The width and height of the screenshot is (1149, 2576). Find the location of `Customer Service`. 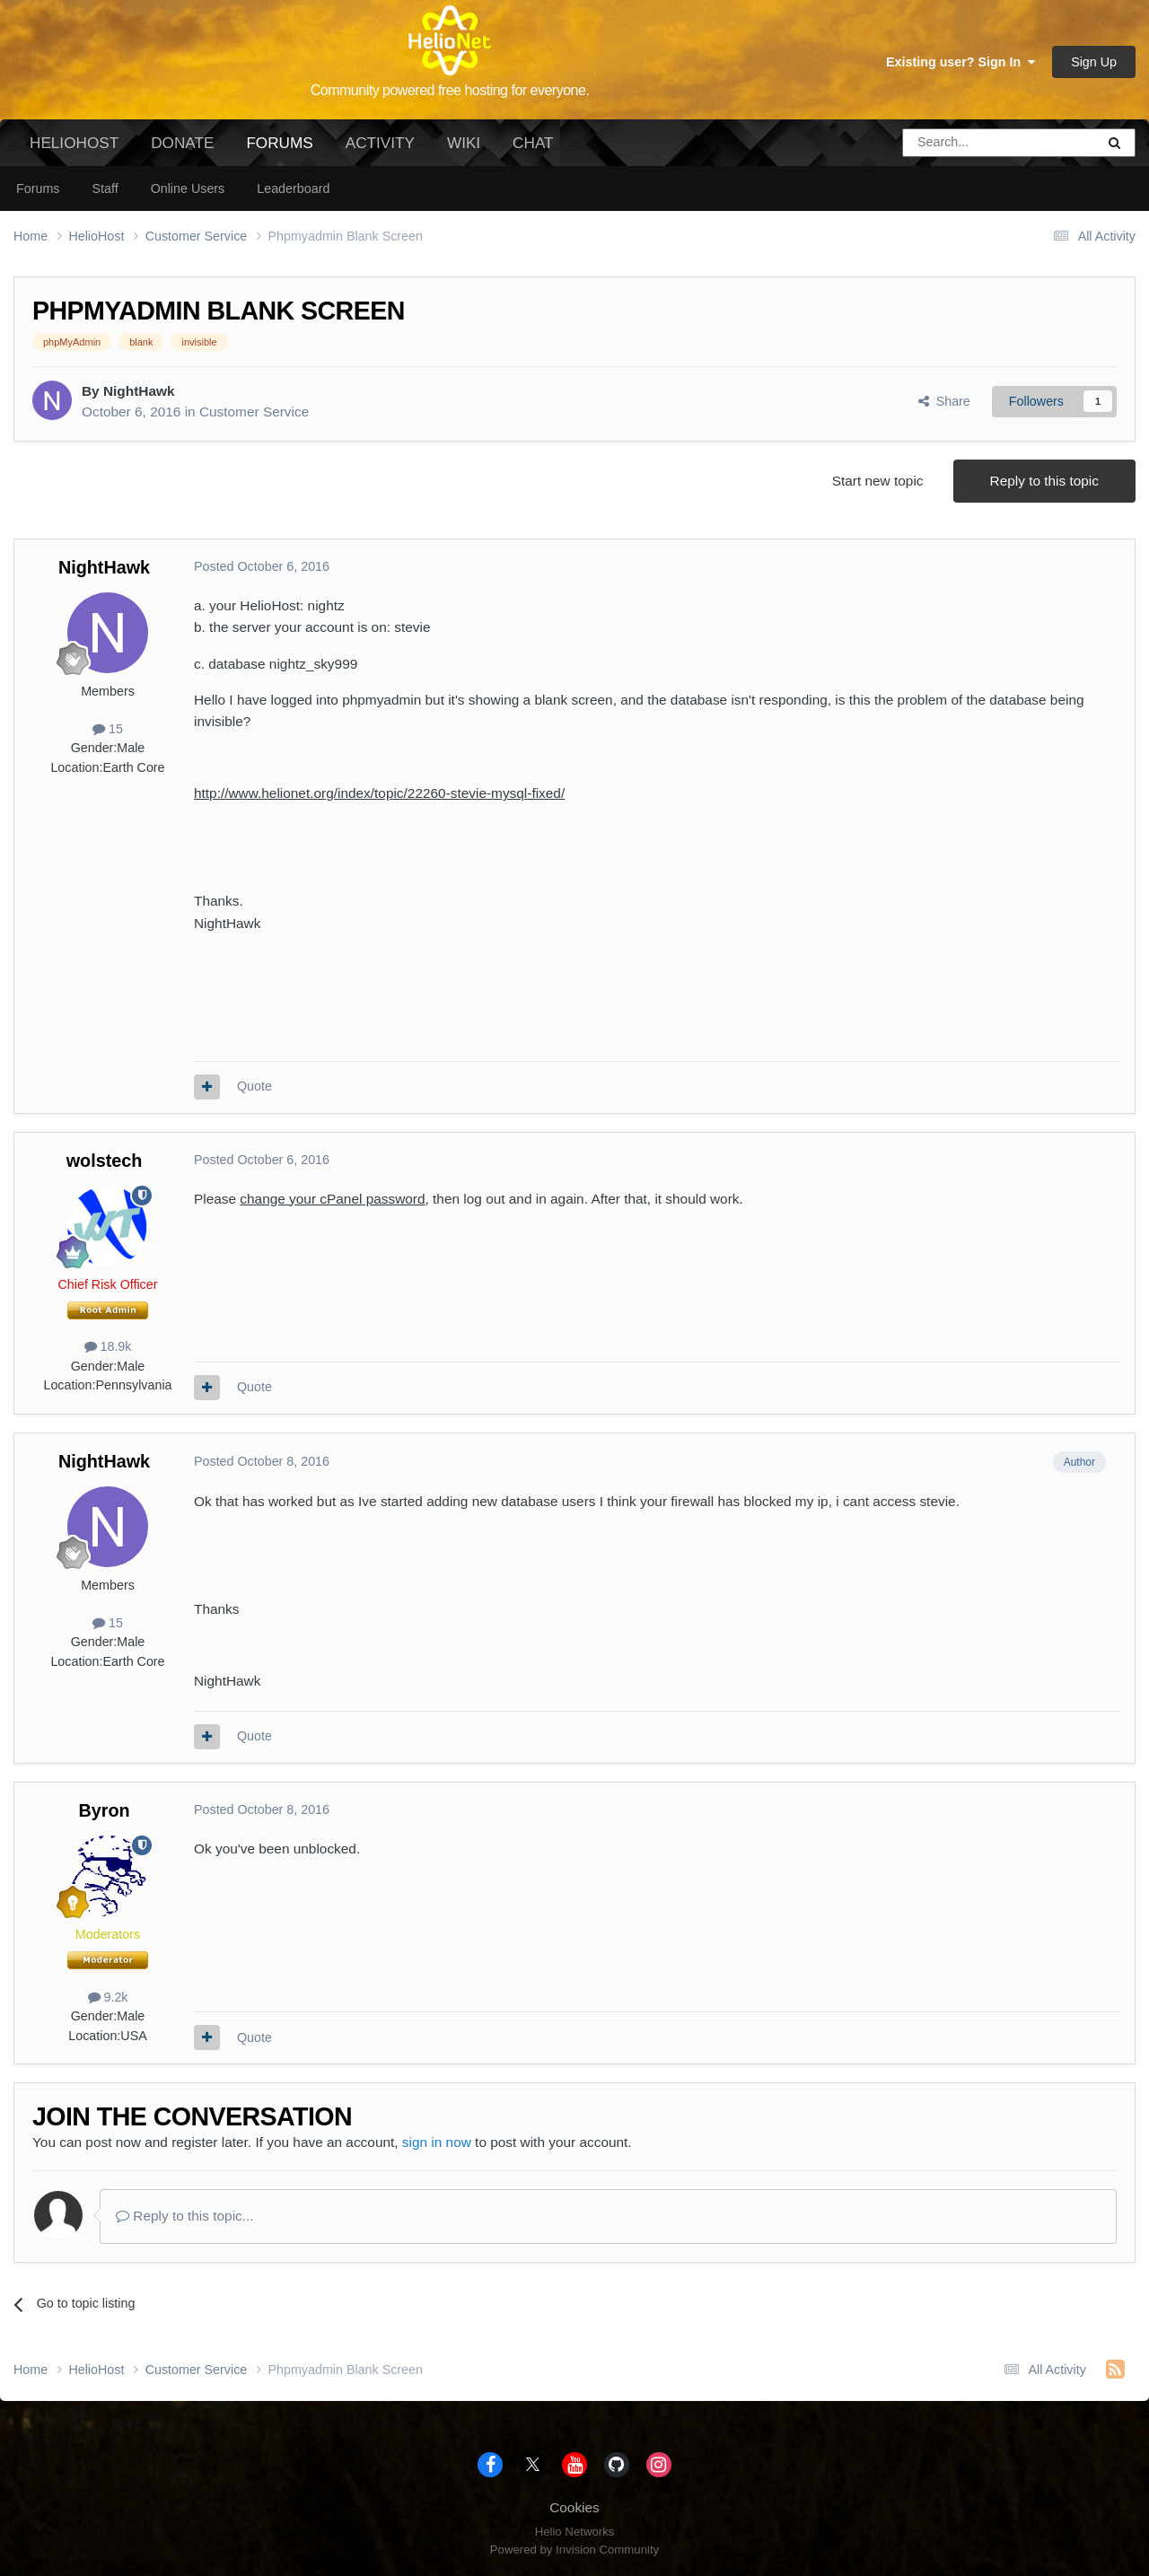

Customer Service is located at coordinates (254, 411).